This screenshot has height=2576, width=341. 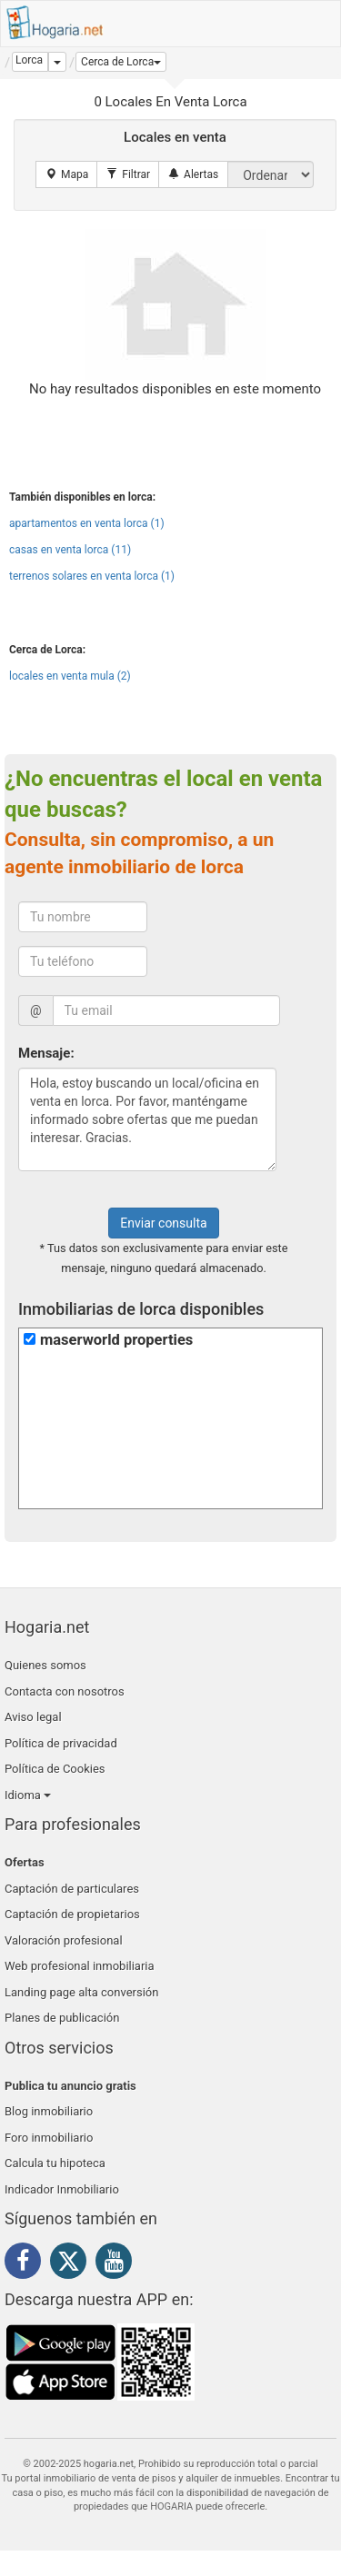 I want to click on locales en venta mula (2), so click(x=70, y=676).